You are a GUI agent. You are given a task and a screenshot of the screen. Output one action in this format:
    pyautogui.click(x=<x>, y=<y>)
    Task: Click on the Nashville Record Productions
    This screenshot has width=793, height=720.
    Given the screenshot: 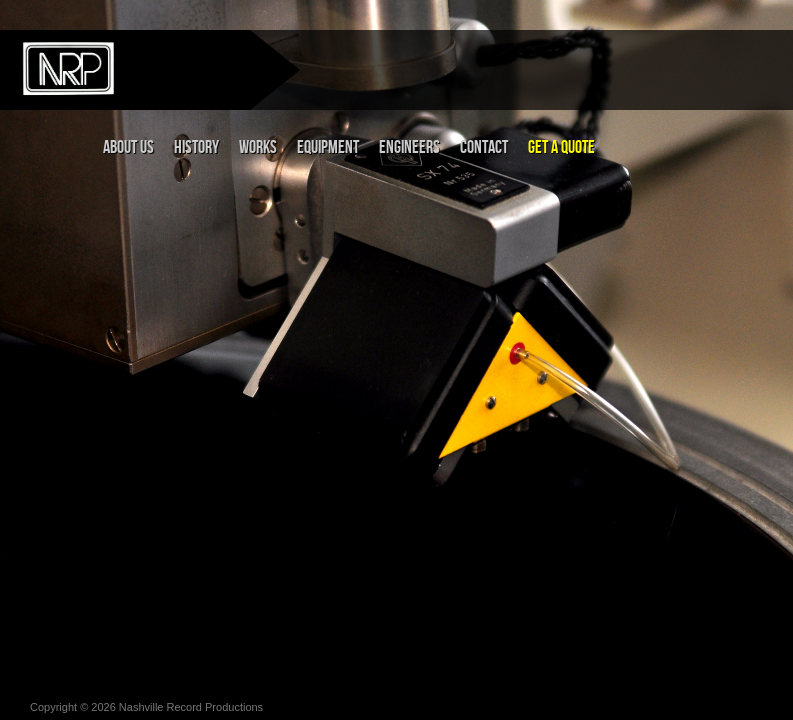 What is the action you would take?
    pyautogui.click(x=191, y=707)
    